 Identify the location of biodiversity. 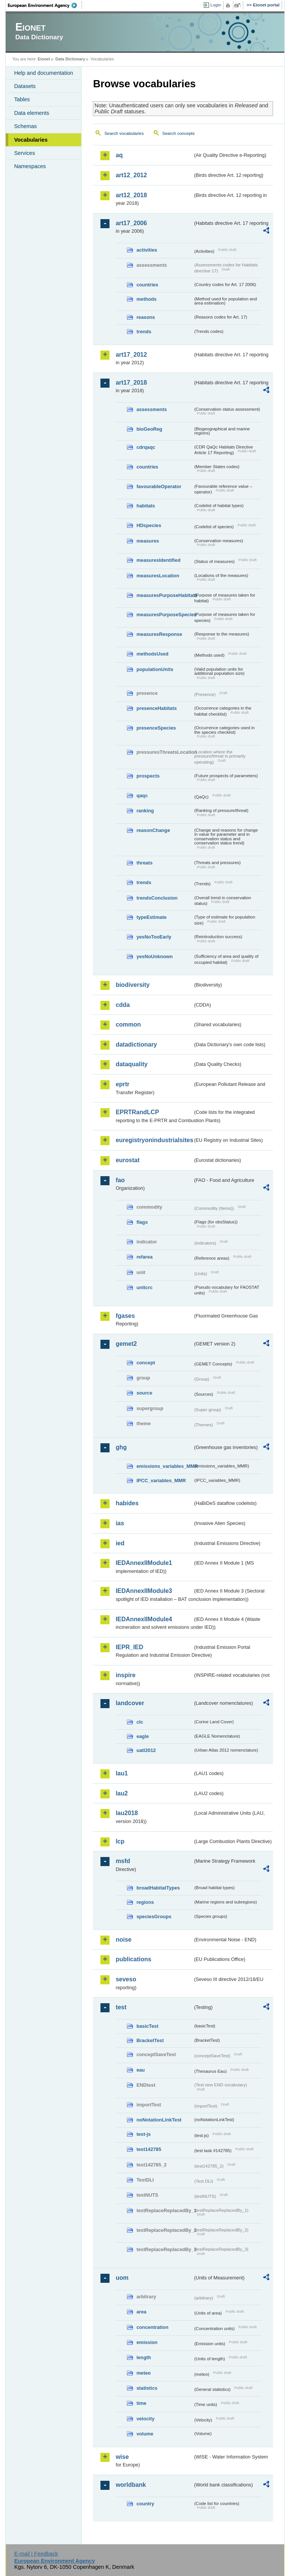
(133, 985).